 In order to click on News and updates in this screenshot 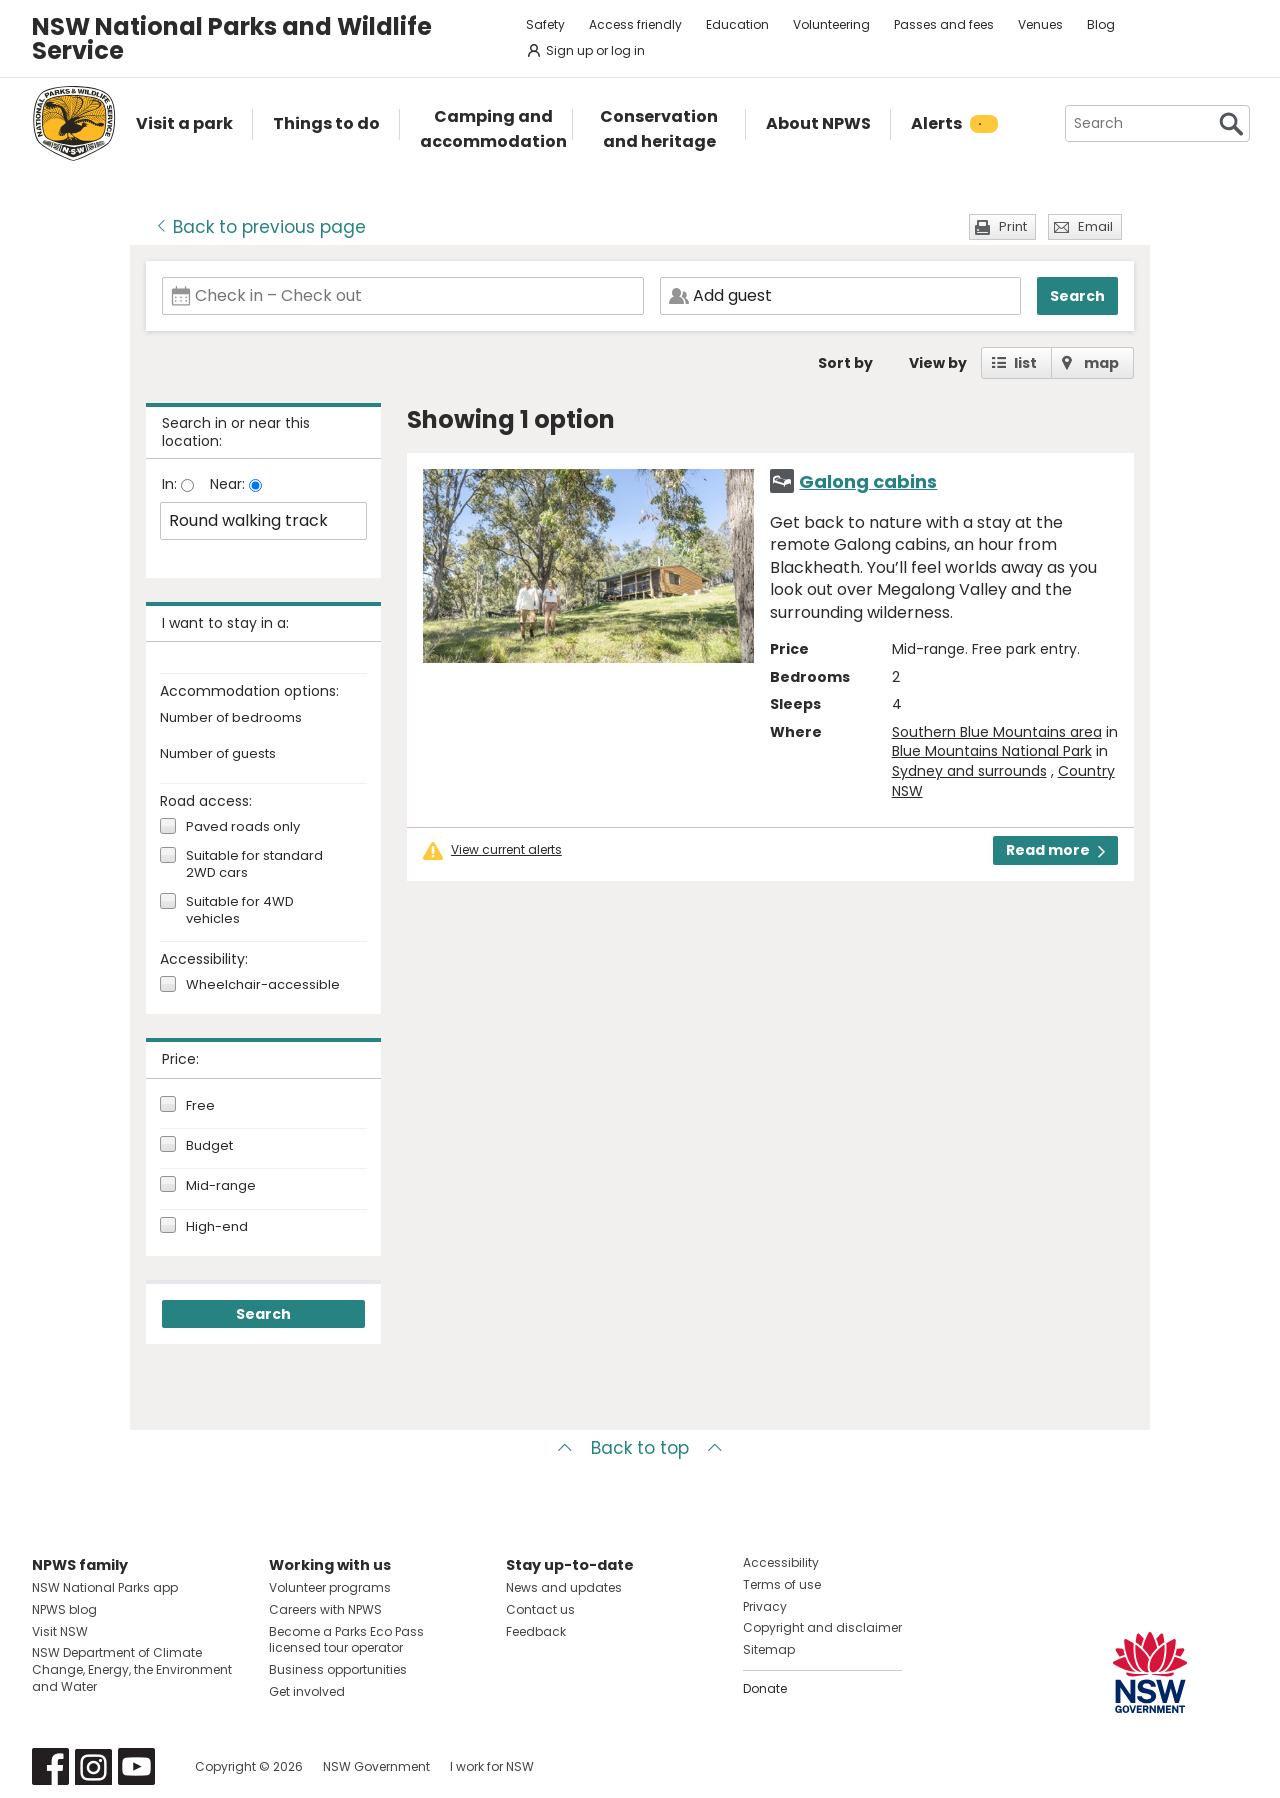, I will do `click(564, 1587)`.